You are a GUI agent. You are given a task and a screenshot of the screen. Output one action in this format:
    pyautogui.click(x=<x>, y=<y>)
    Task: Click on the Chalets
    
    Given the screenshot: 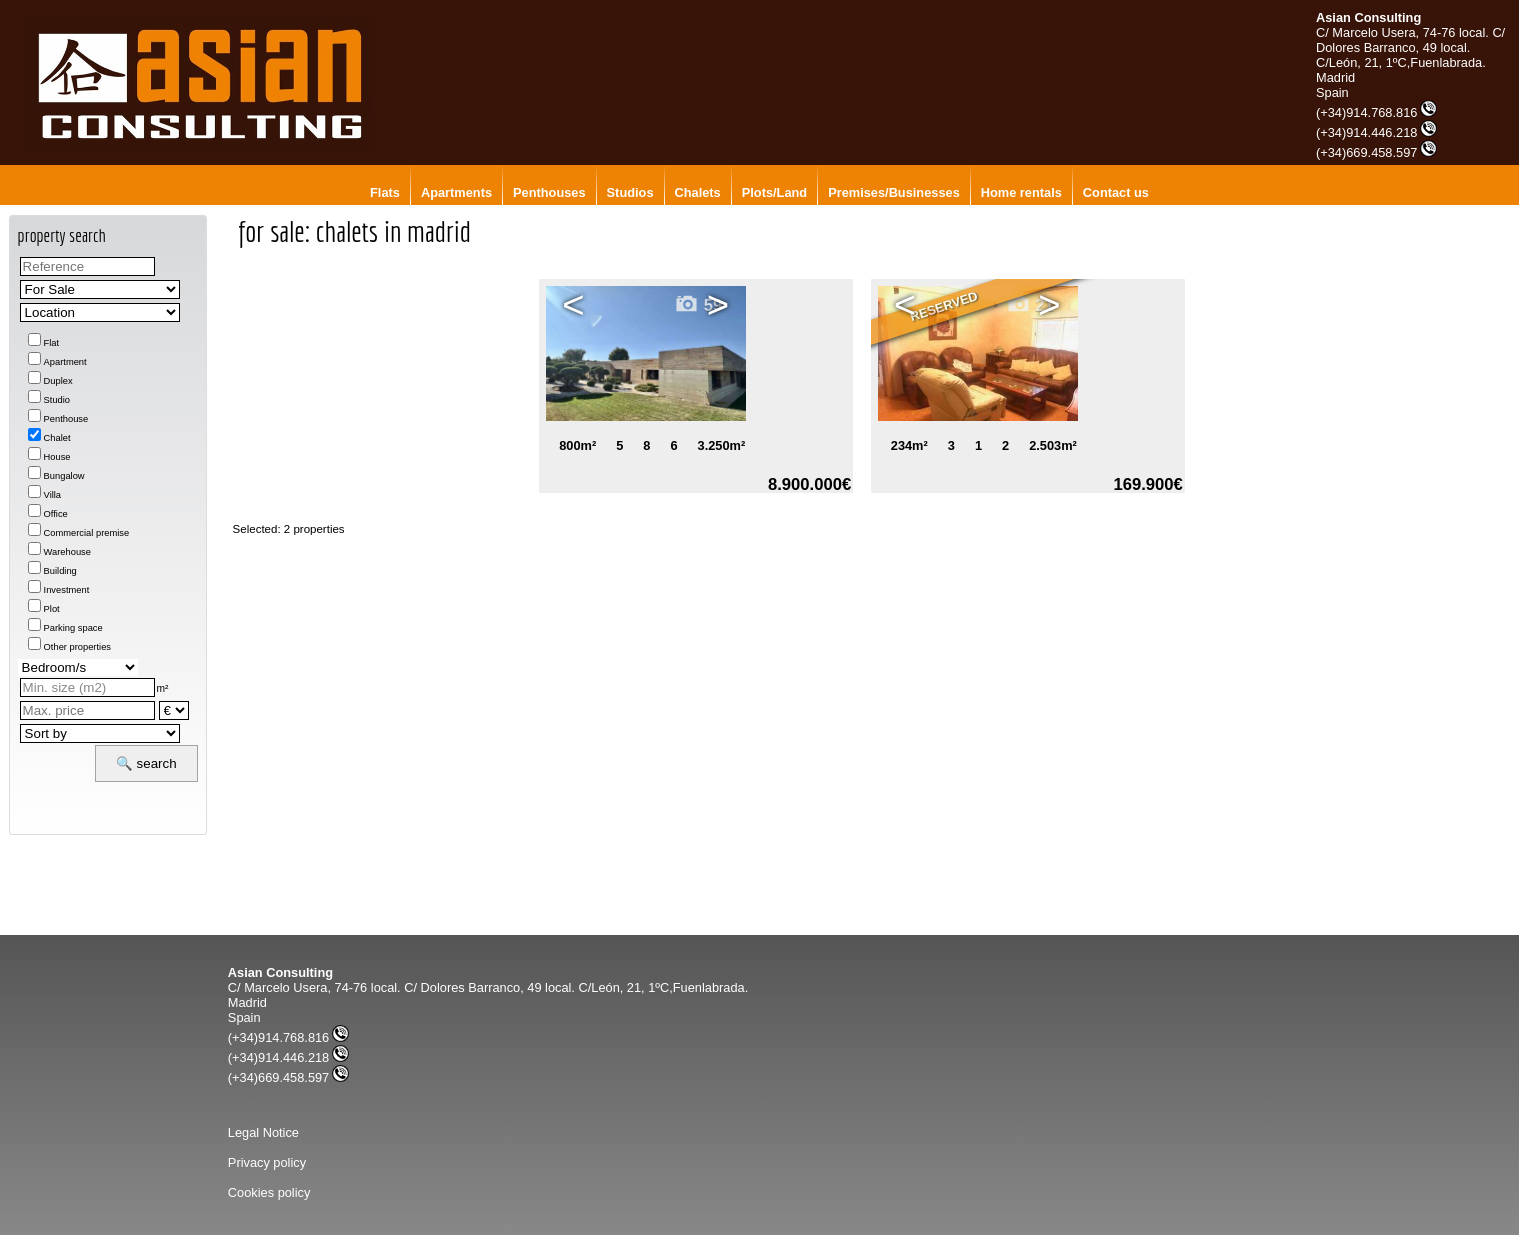 What is the action you would take?
    pyautogui.click(x=698, y=192)
    